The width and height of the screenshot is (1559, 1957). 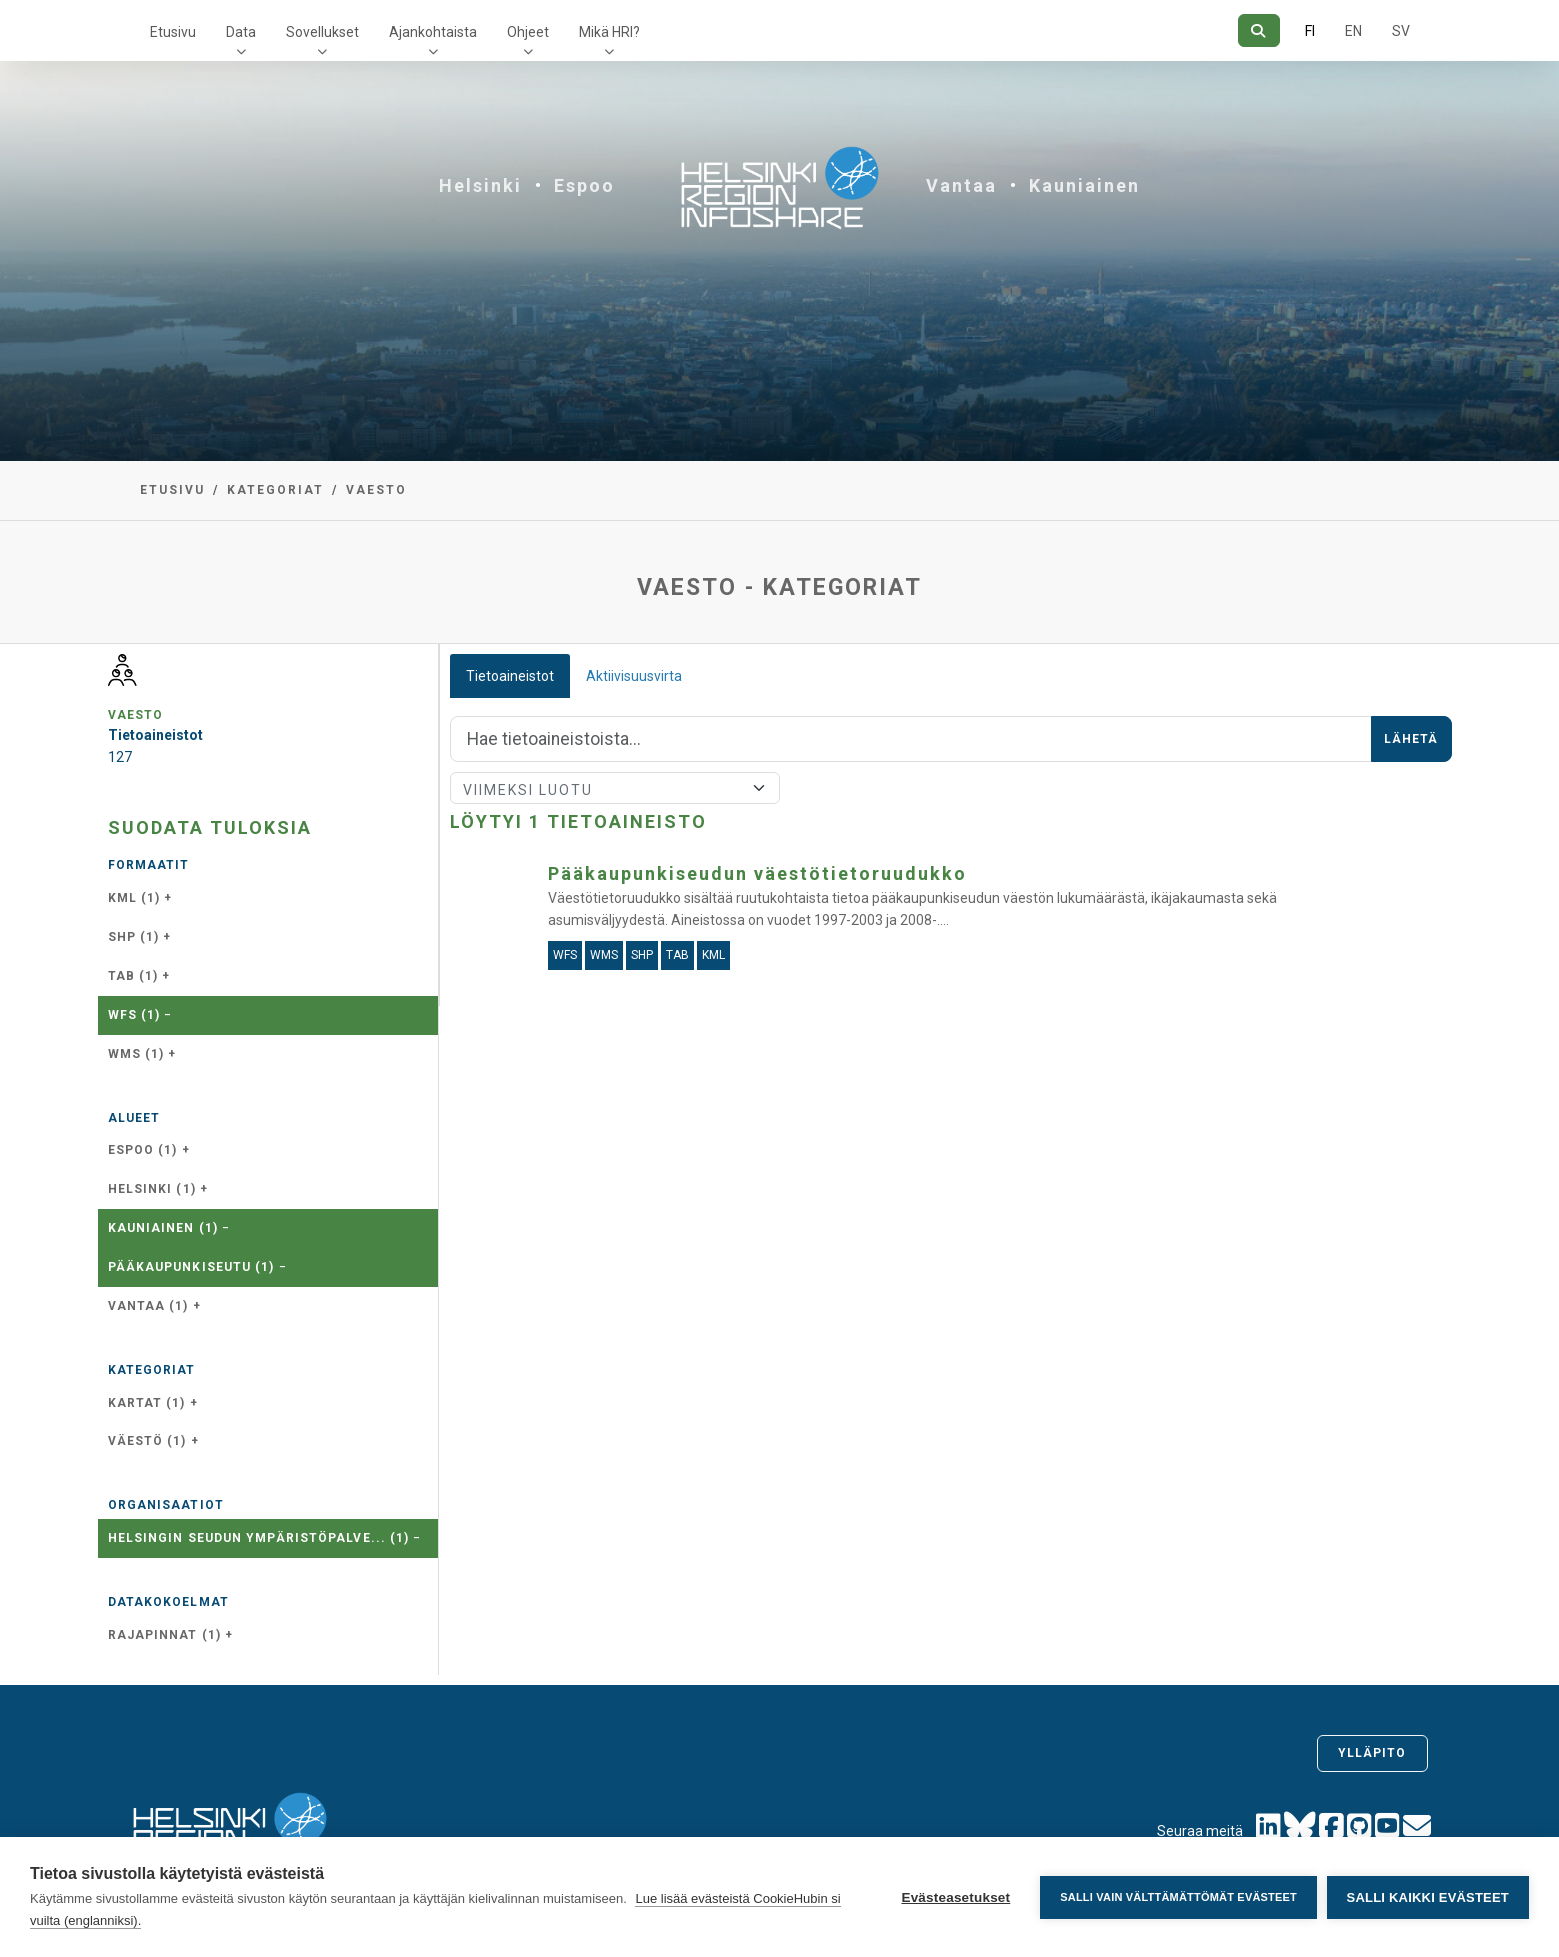 What do you see at coordinates (1353, 31) in the screenshot?
I see `EN [=Englanniksi]` at bounding box center [1353, 31].